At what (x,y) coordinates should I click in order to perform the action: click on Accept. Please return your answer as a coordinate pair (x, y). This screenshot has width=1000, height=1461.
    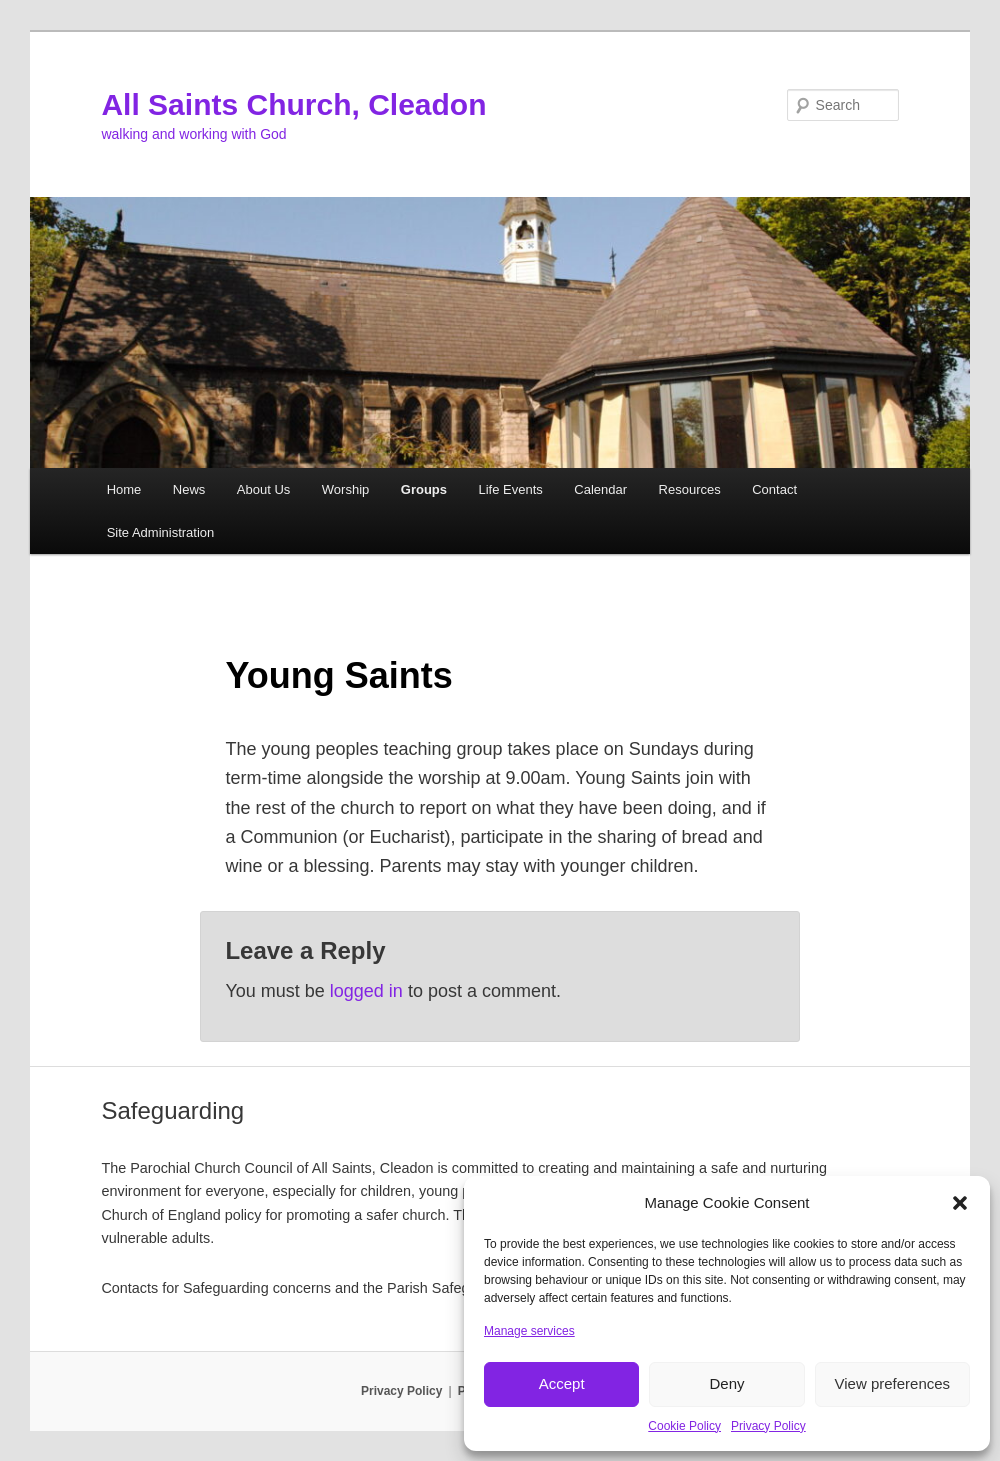
    Looking at the image, I should click on (562, 1383).